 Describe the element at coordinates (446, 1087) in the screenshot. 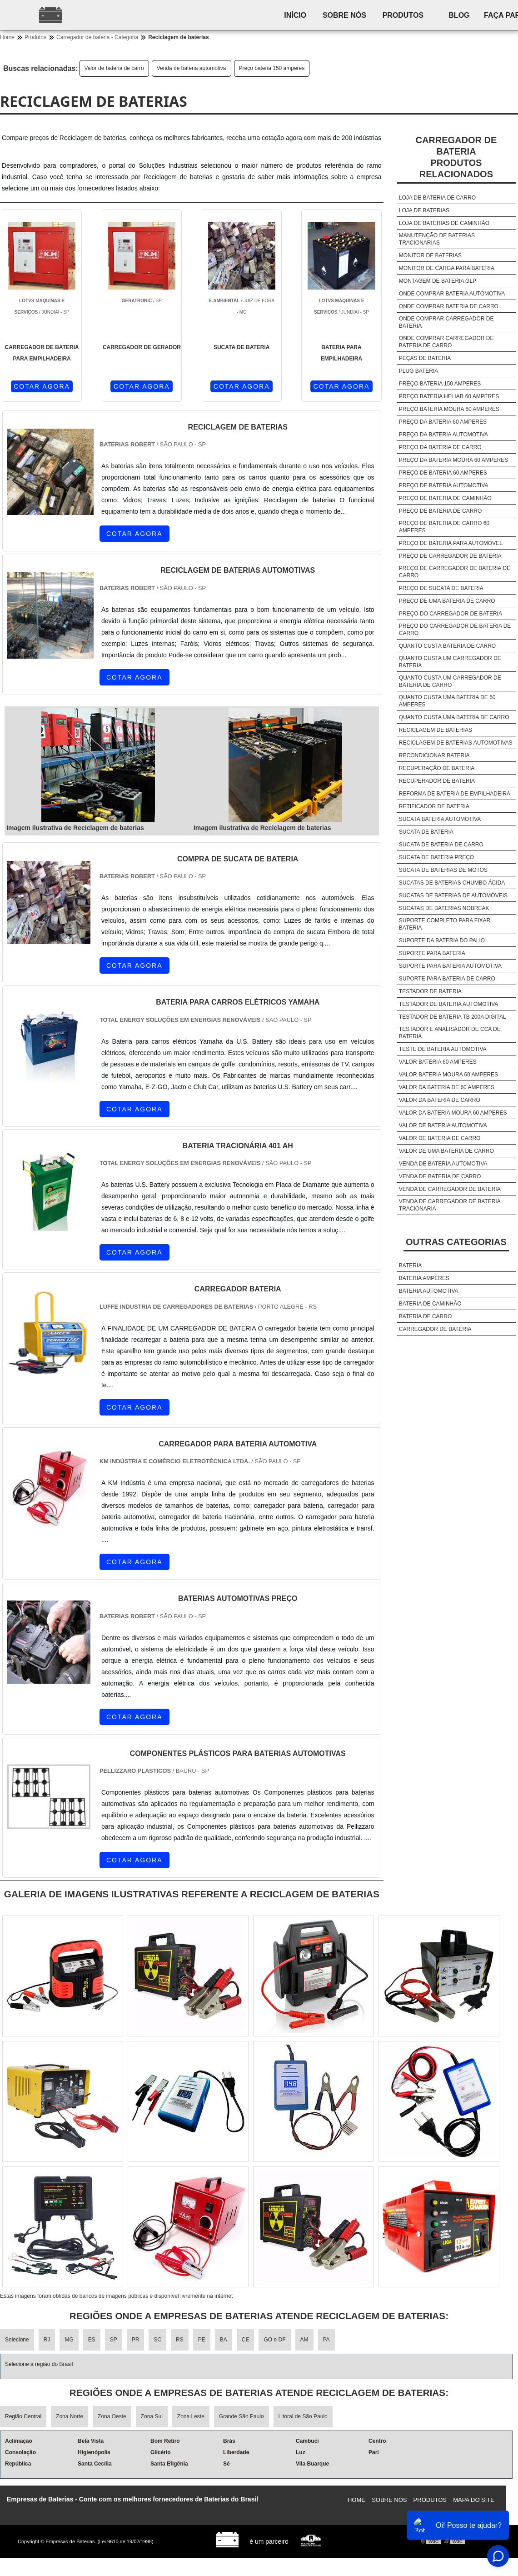

I see `Valor da bateria de 60 amperes` at that location.